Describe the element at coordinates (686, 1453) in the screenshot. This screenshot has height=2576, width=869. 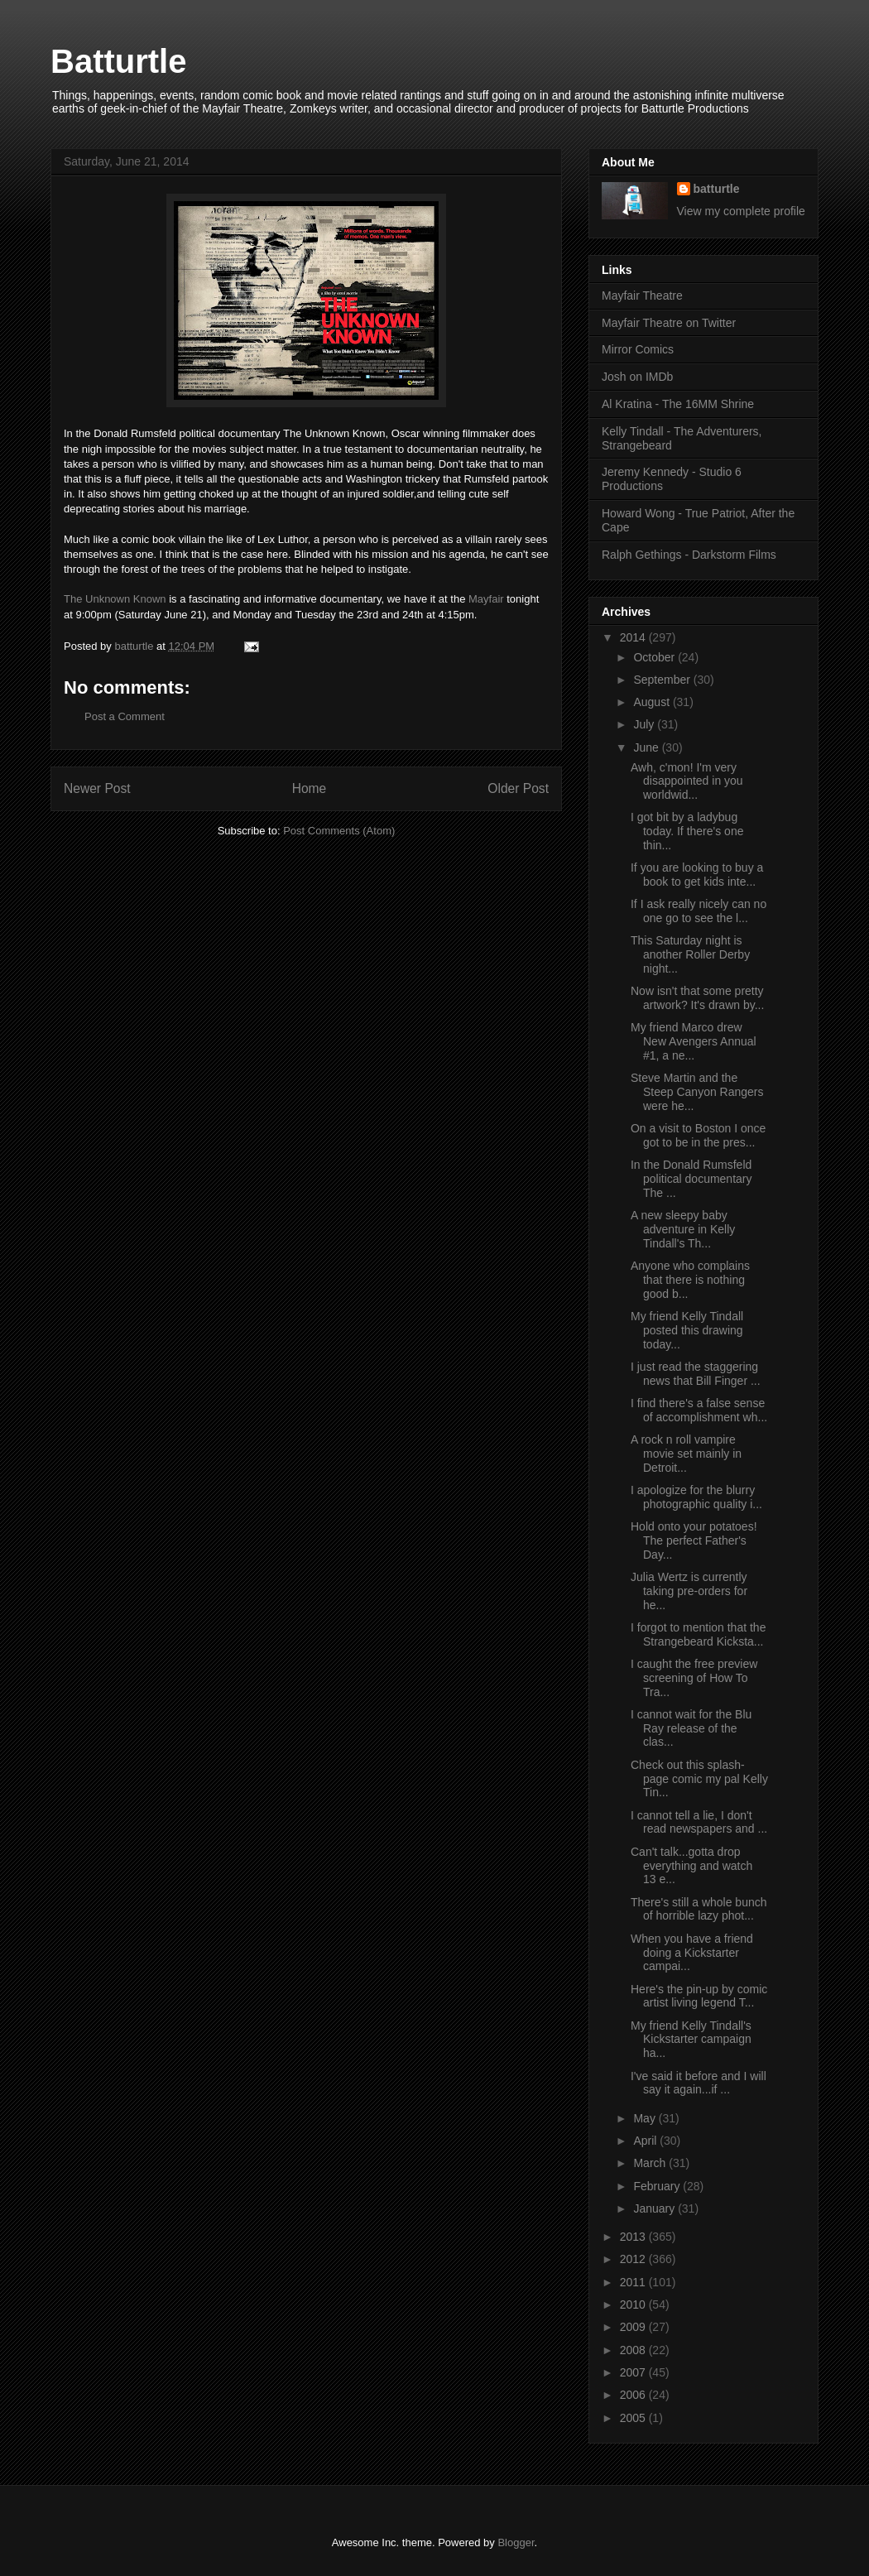
I see `A rock n roll vampire movie set mainly in Detroit...` at that location.